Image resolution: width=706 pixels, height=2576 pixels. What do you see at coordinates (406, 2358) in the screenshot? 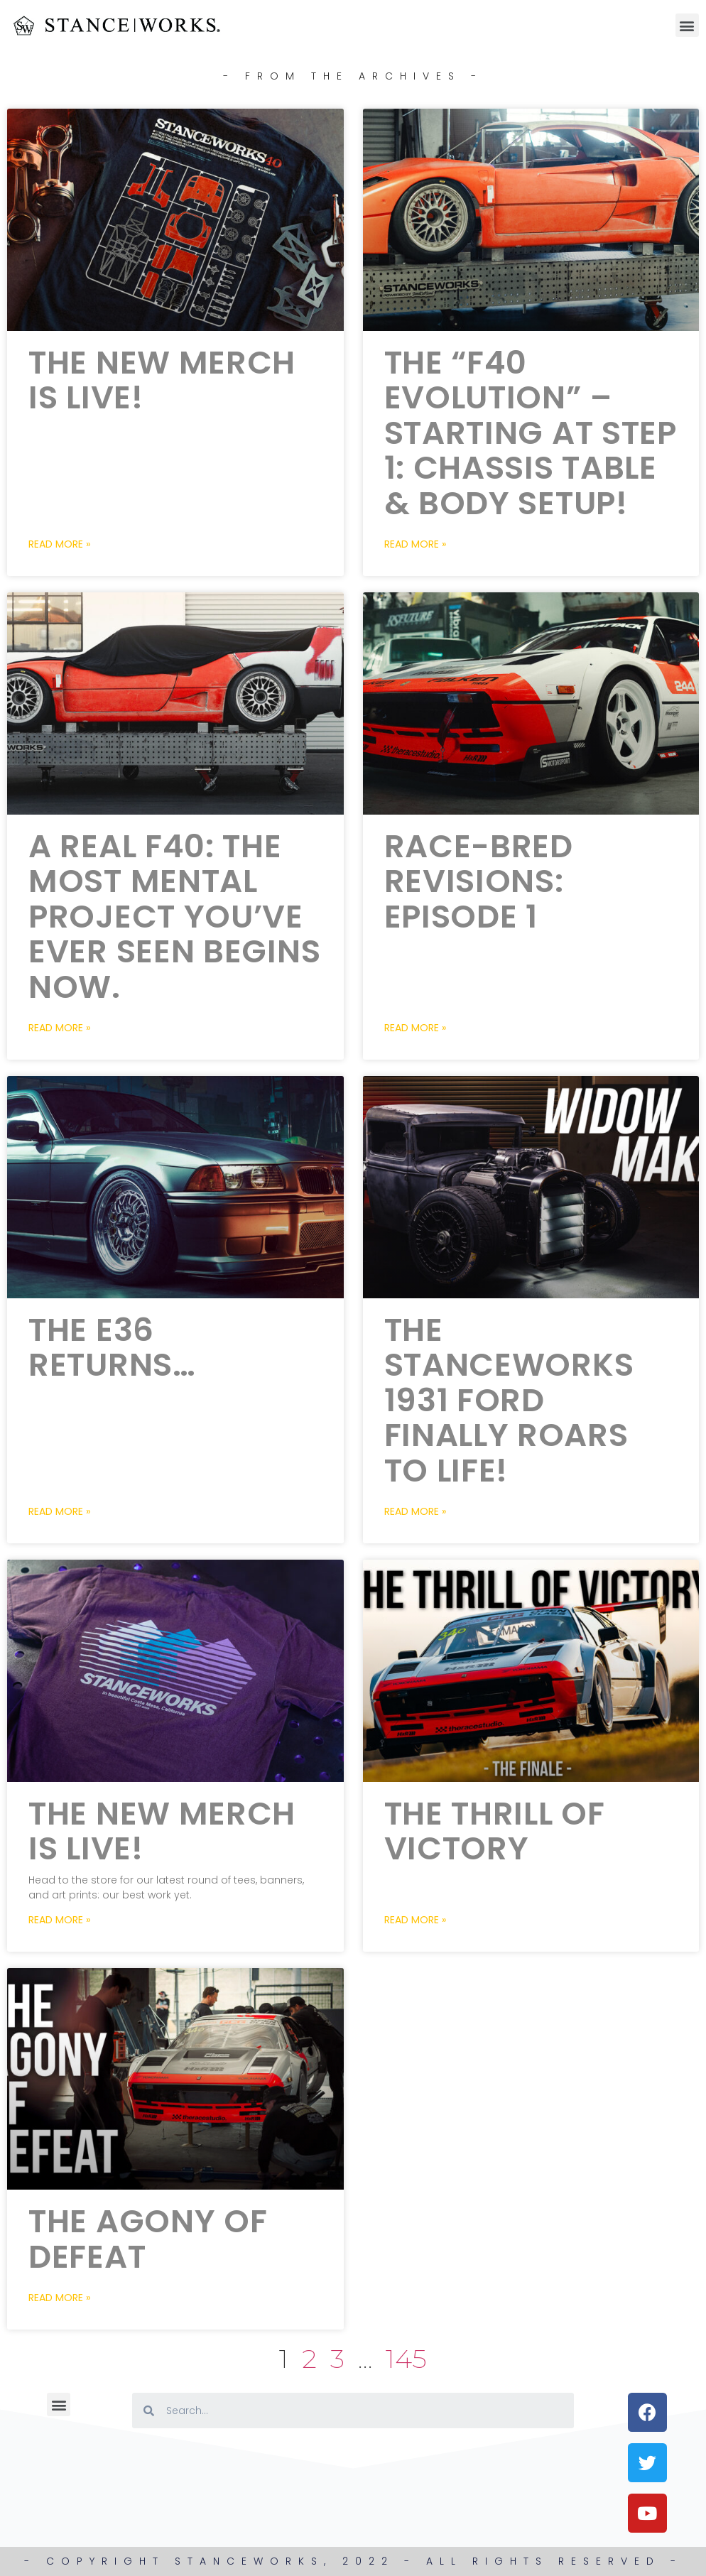
I see `145` at bounding box center [406, 2358].